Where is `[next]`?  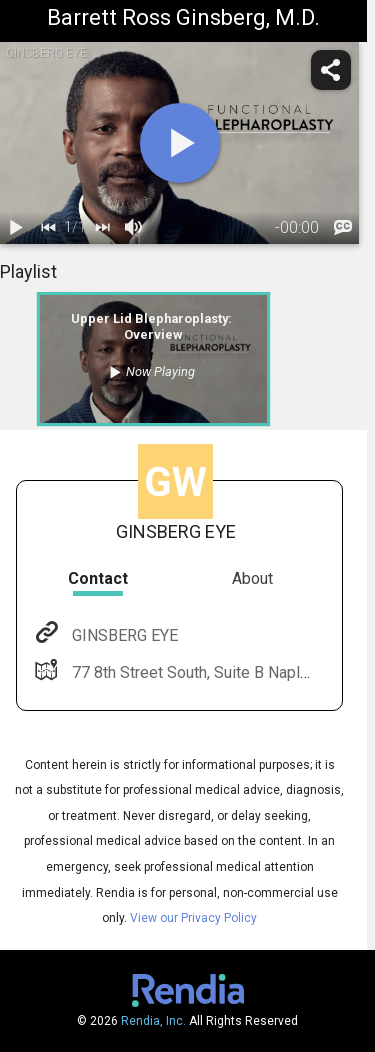 [next] is located at coordinates (102, 228).